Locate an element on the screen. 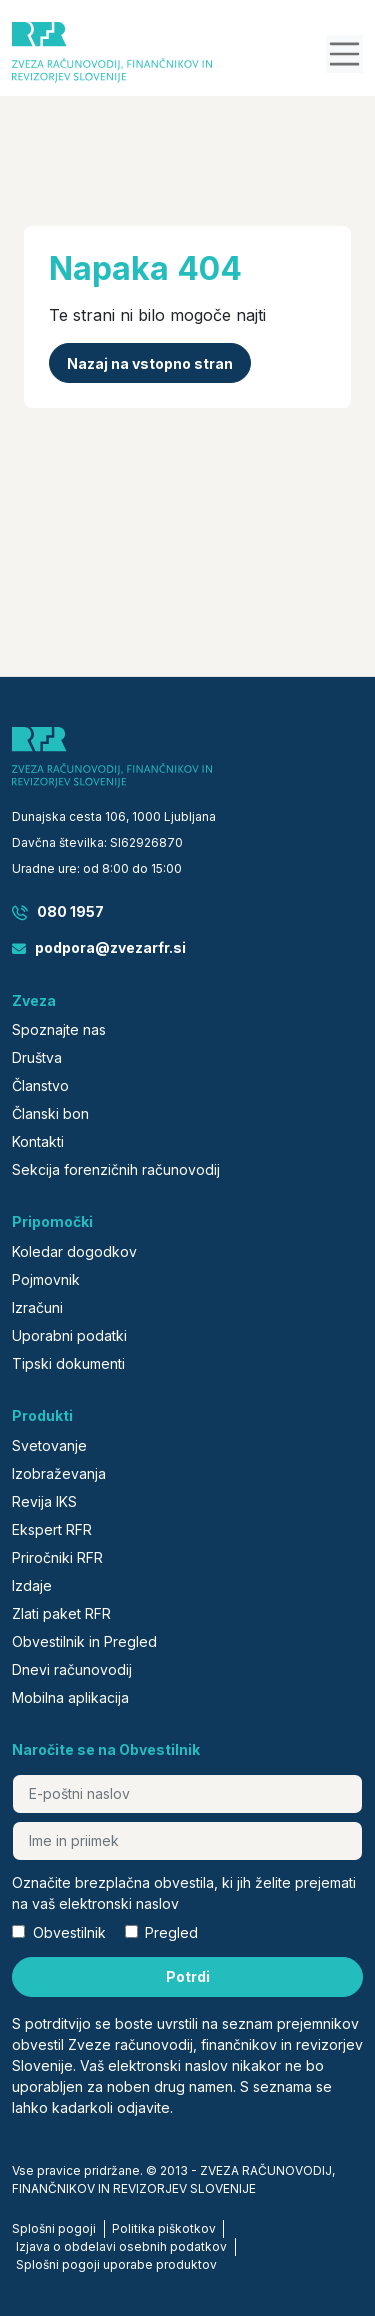 Image resolution: width=375 pixels, height=2316 pixels. Splošni pogoji is located at coordinates (54, 2228).